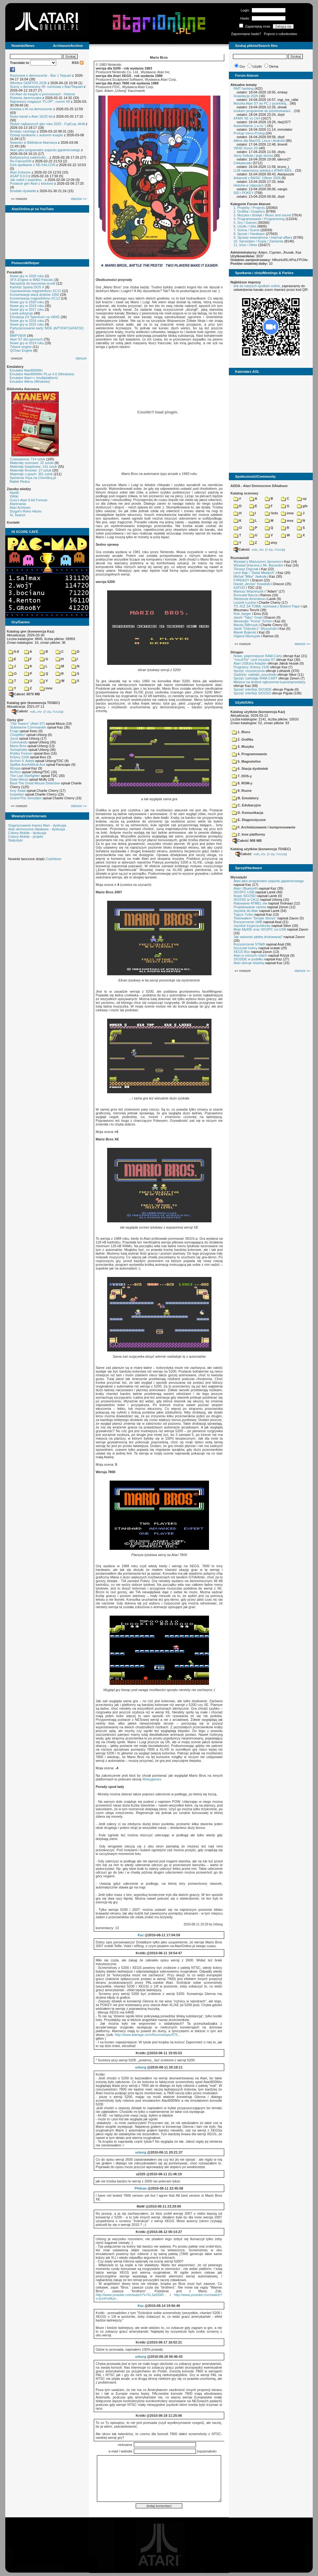 This screenshot has width=318, height=2576. Describe the element at coordinates (247, 118) in the screenshot. I see `ATARI XE vs C64` at that location.